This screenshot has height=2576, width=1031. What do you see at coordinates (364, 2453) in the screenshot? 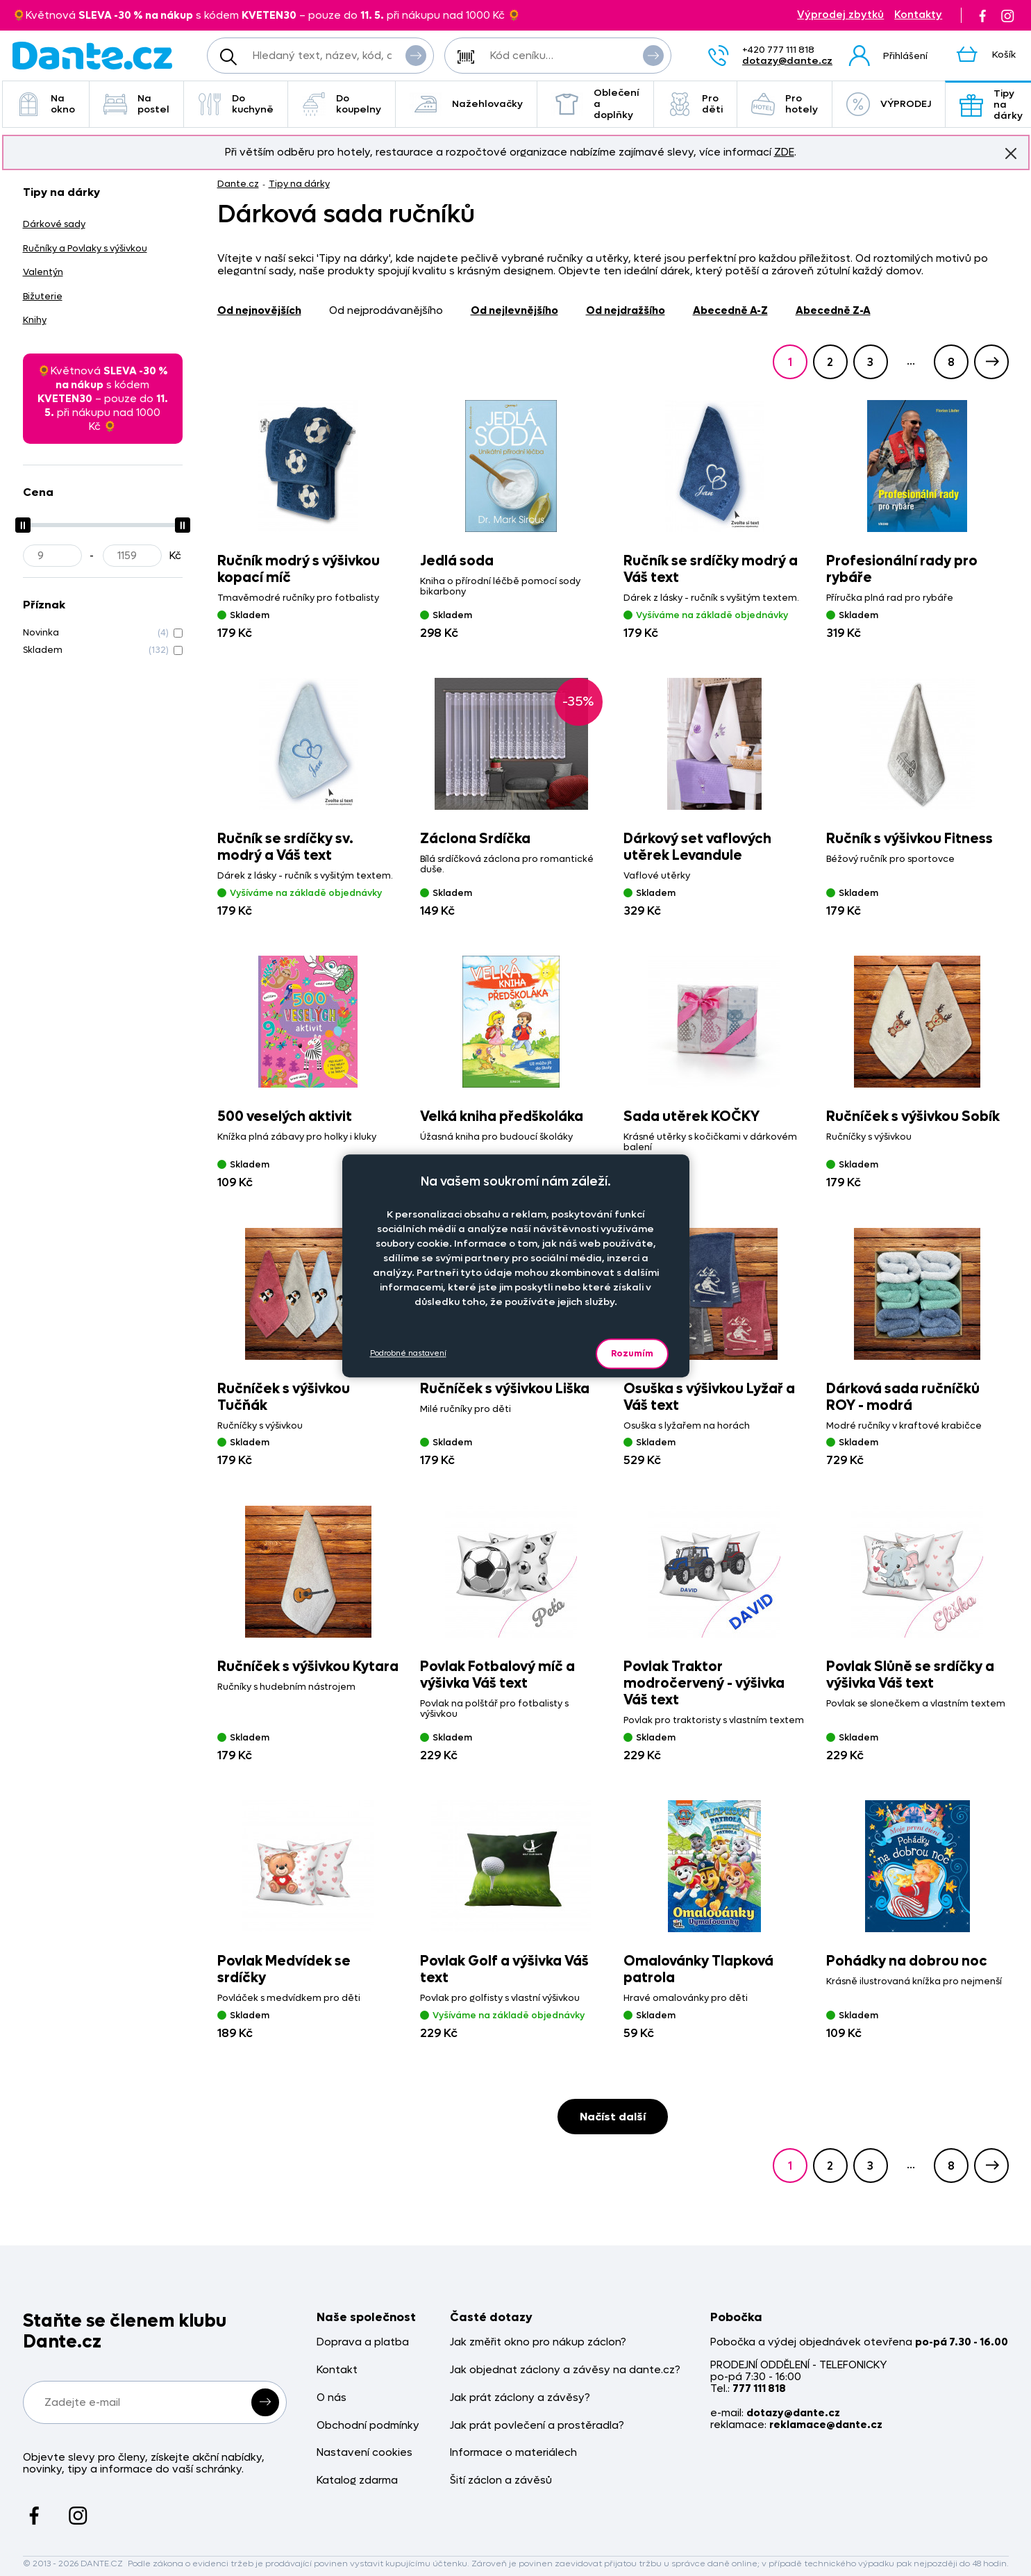
I see `Nastavení cookies` at bounding box center [364, 2453].